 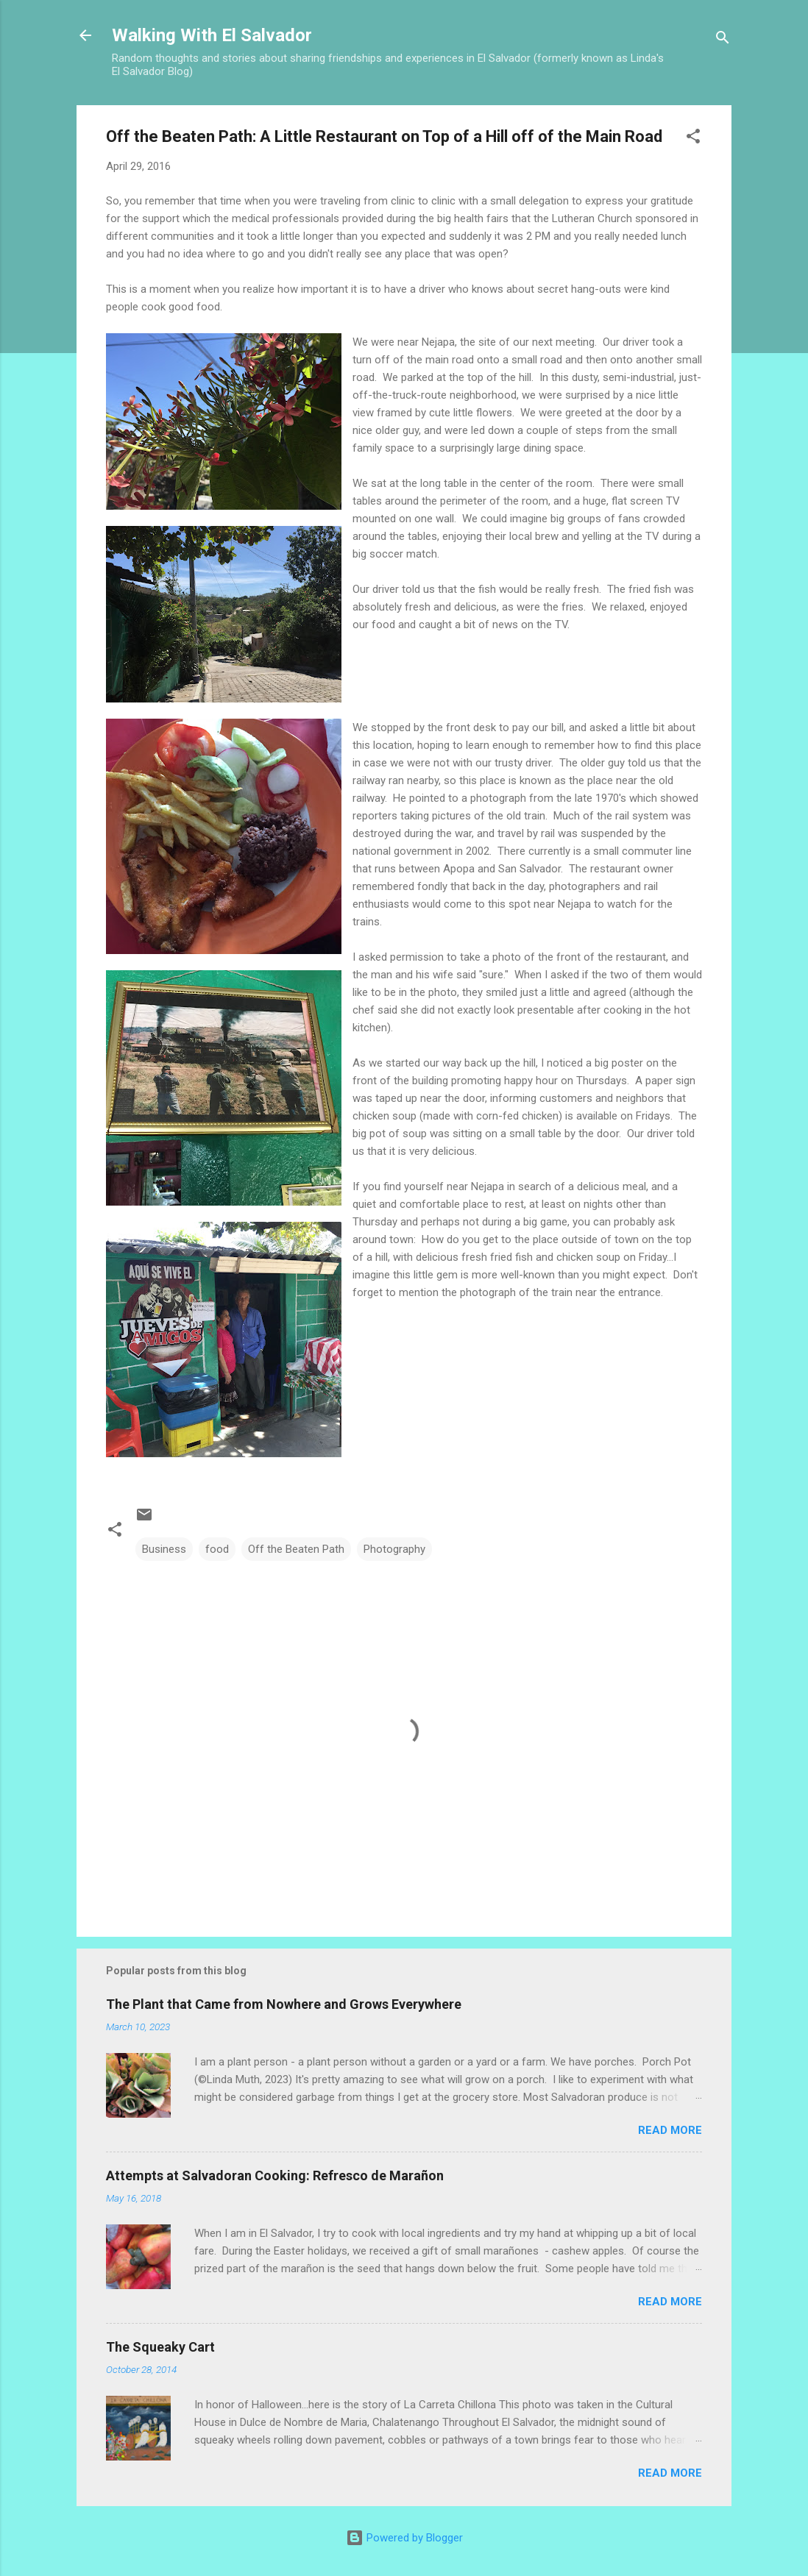 I want to click on Walking With El Salvador, so click(x=212, y=35).